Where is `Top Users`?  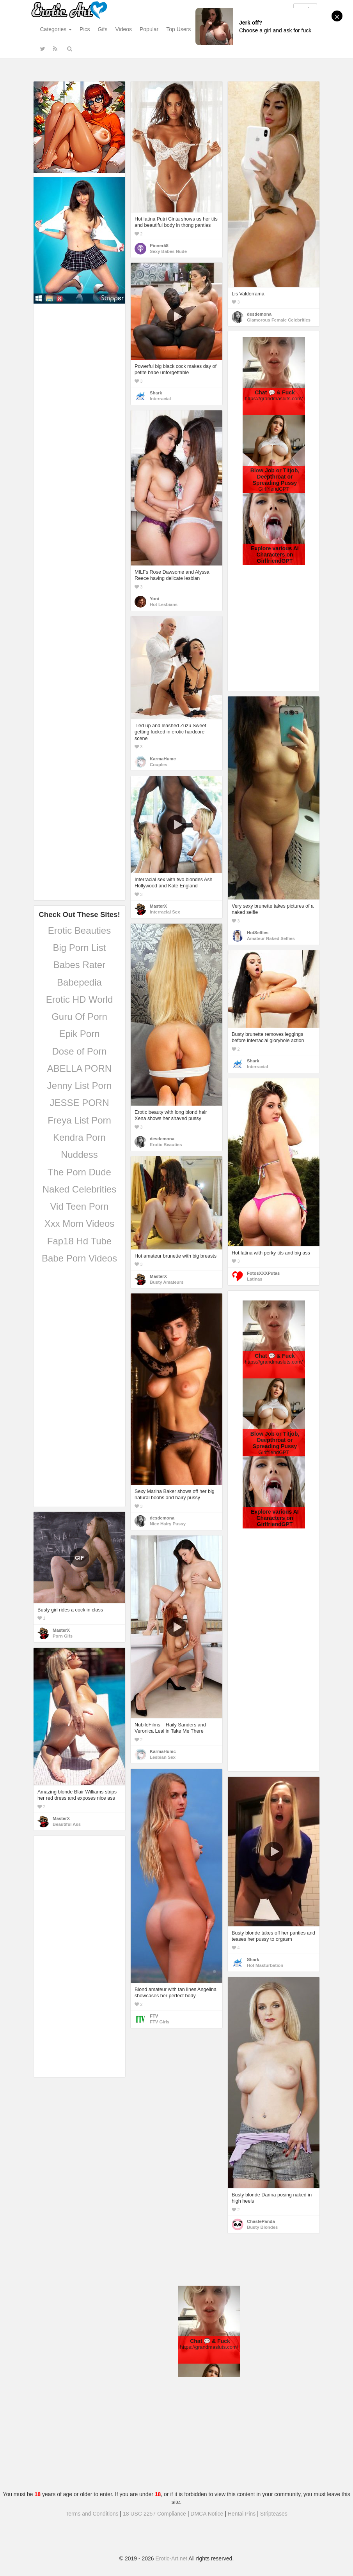 Top Users is located at coordinates (178, 29).